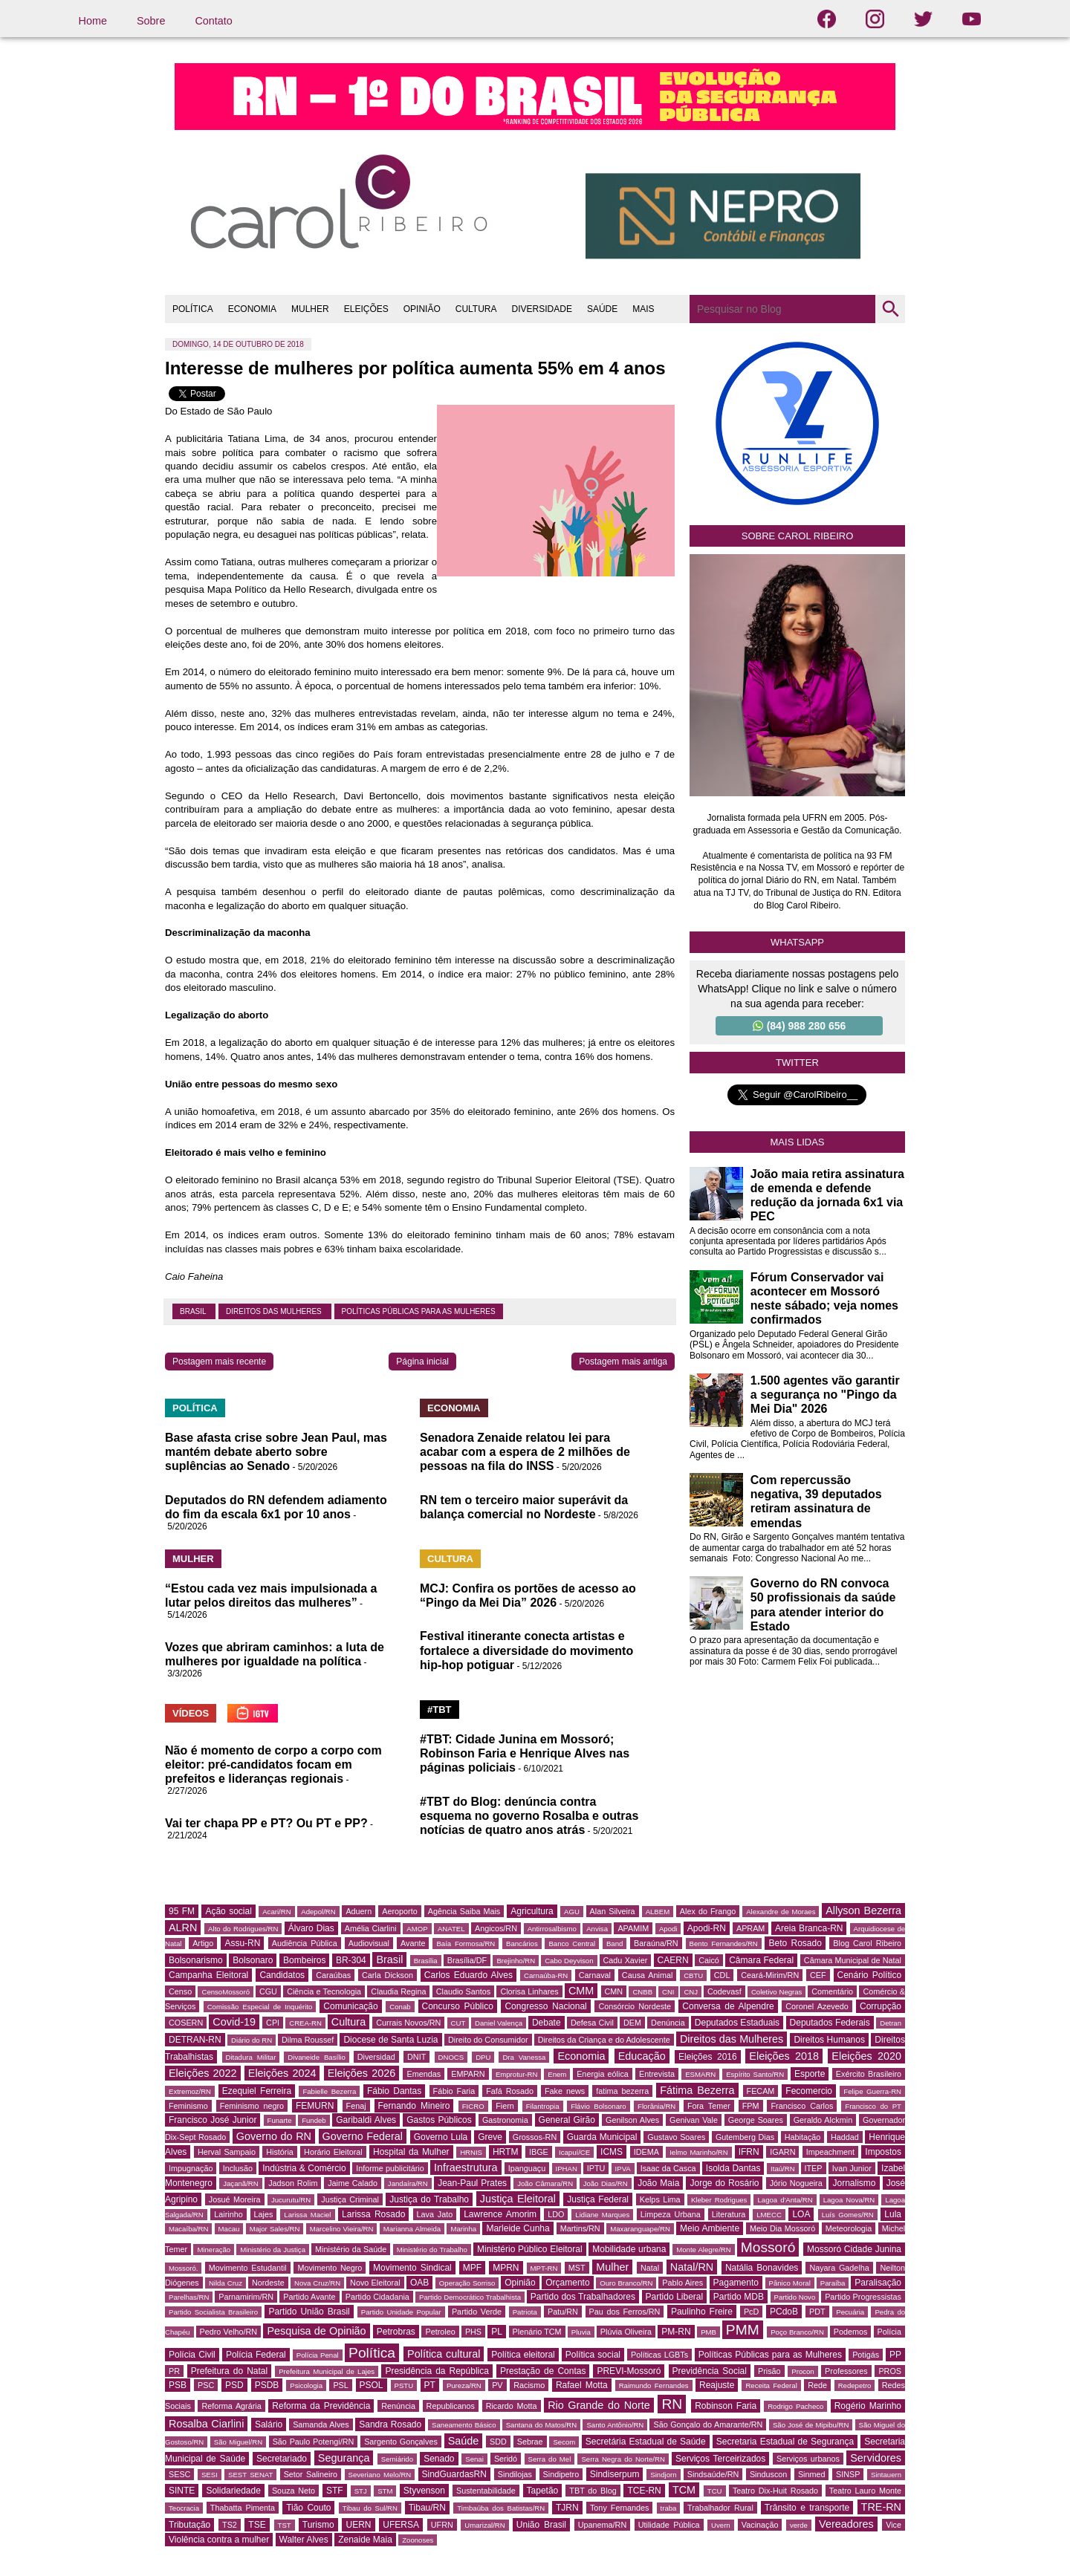  I want to click on MAIS, so click(643, 309).